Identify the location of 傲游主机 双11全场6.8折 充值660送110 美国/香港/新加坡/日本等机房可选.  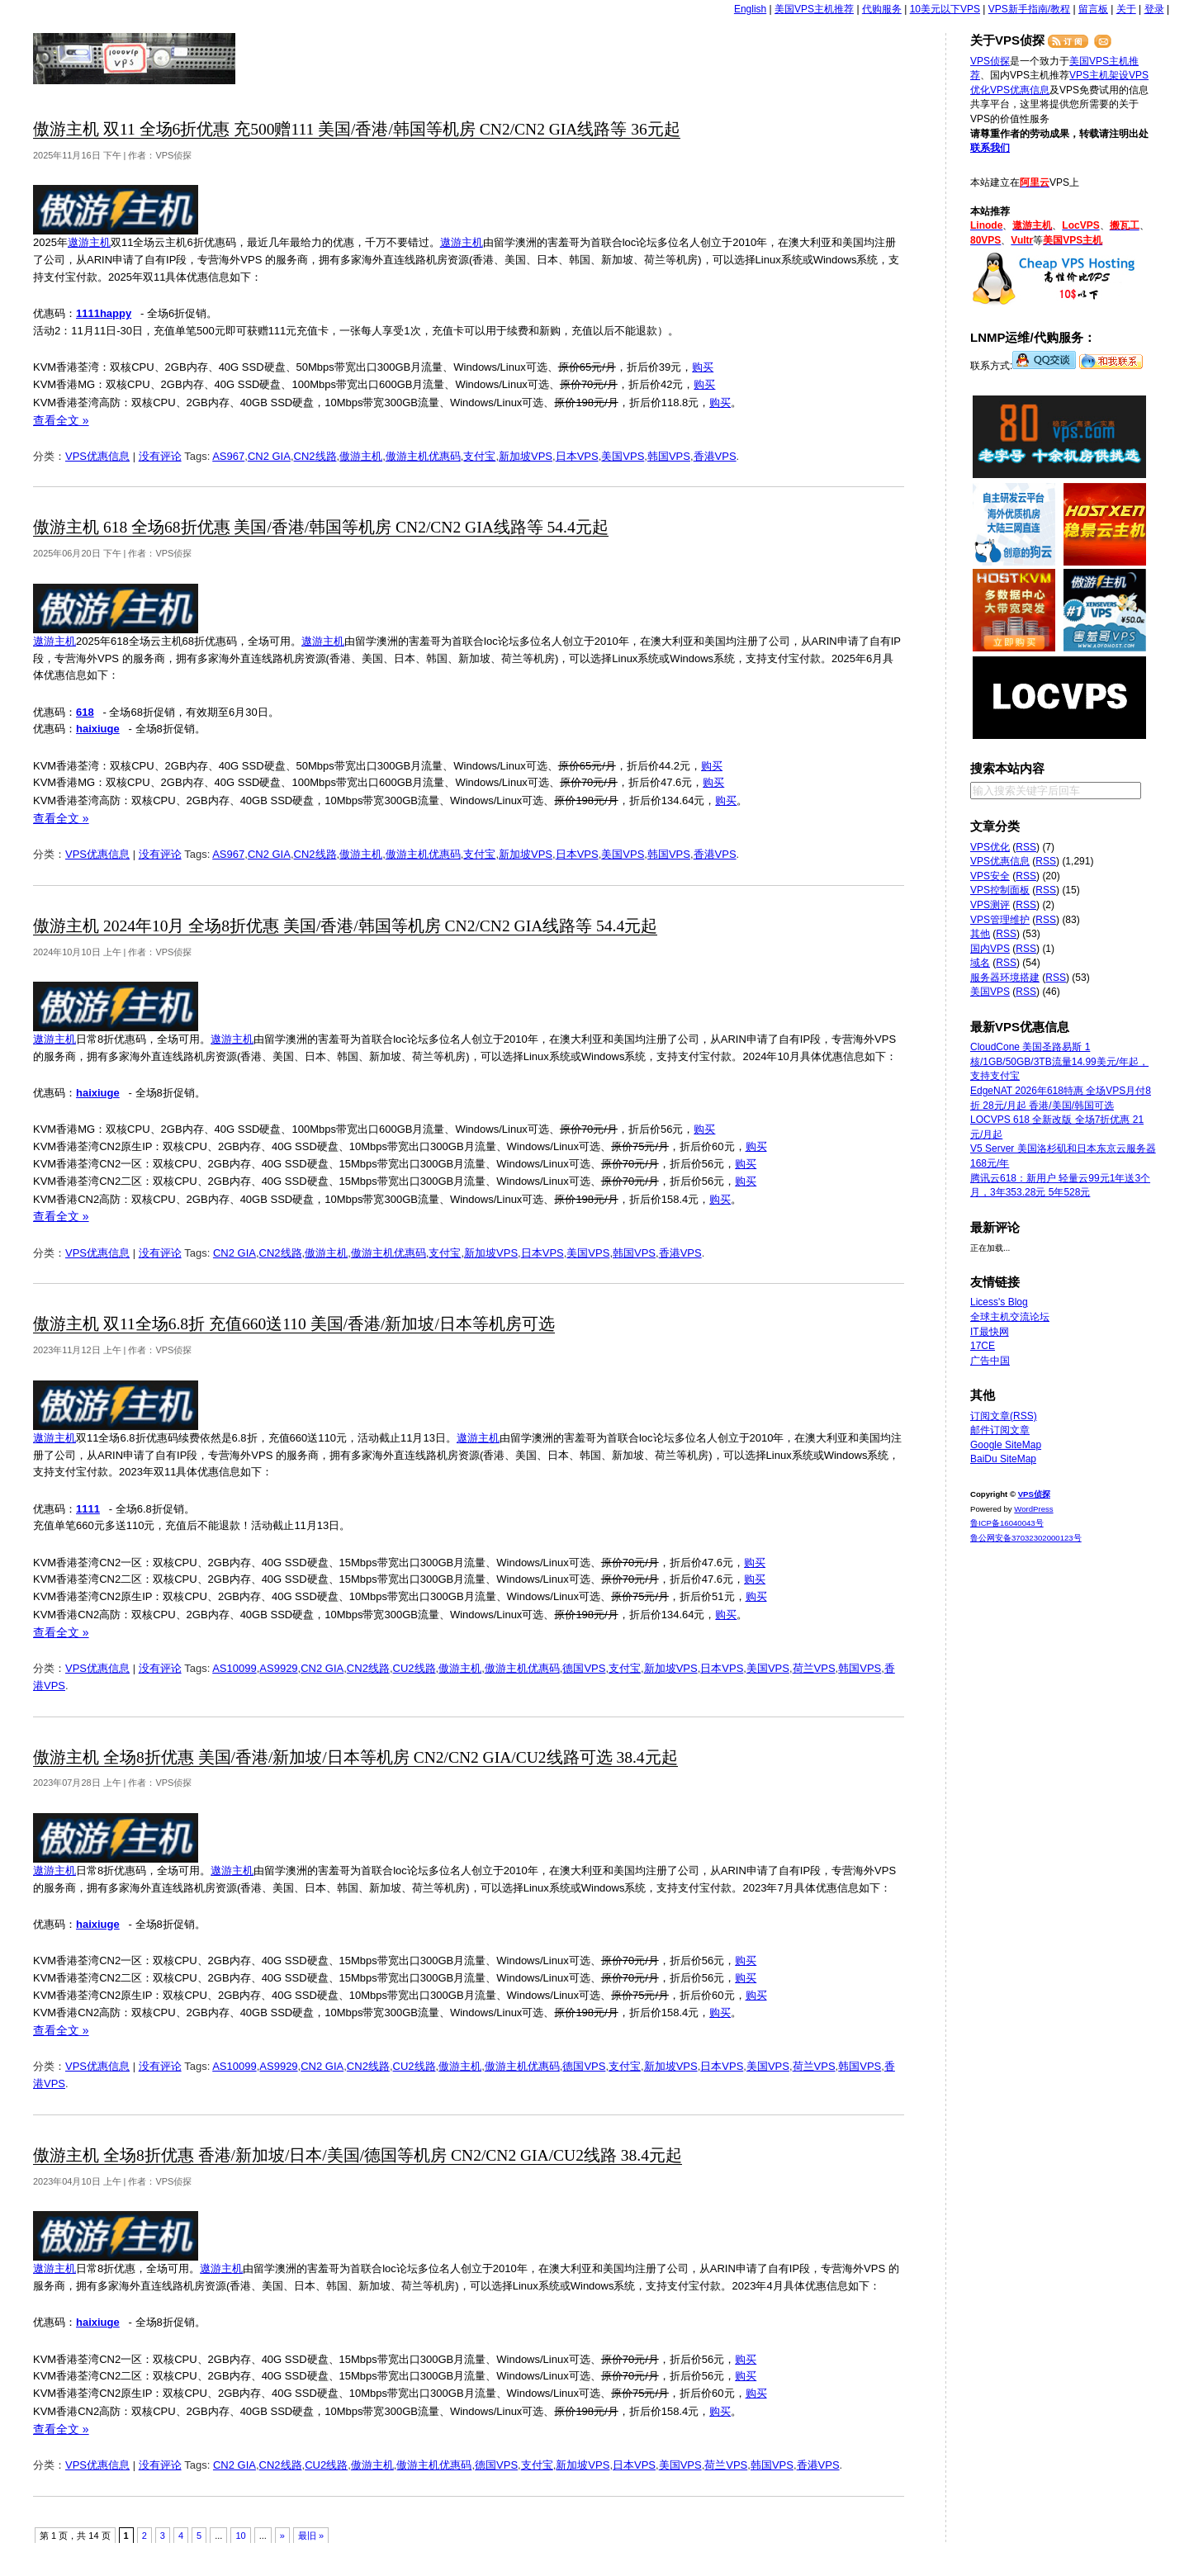
(294, 1324).